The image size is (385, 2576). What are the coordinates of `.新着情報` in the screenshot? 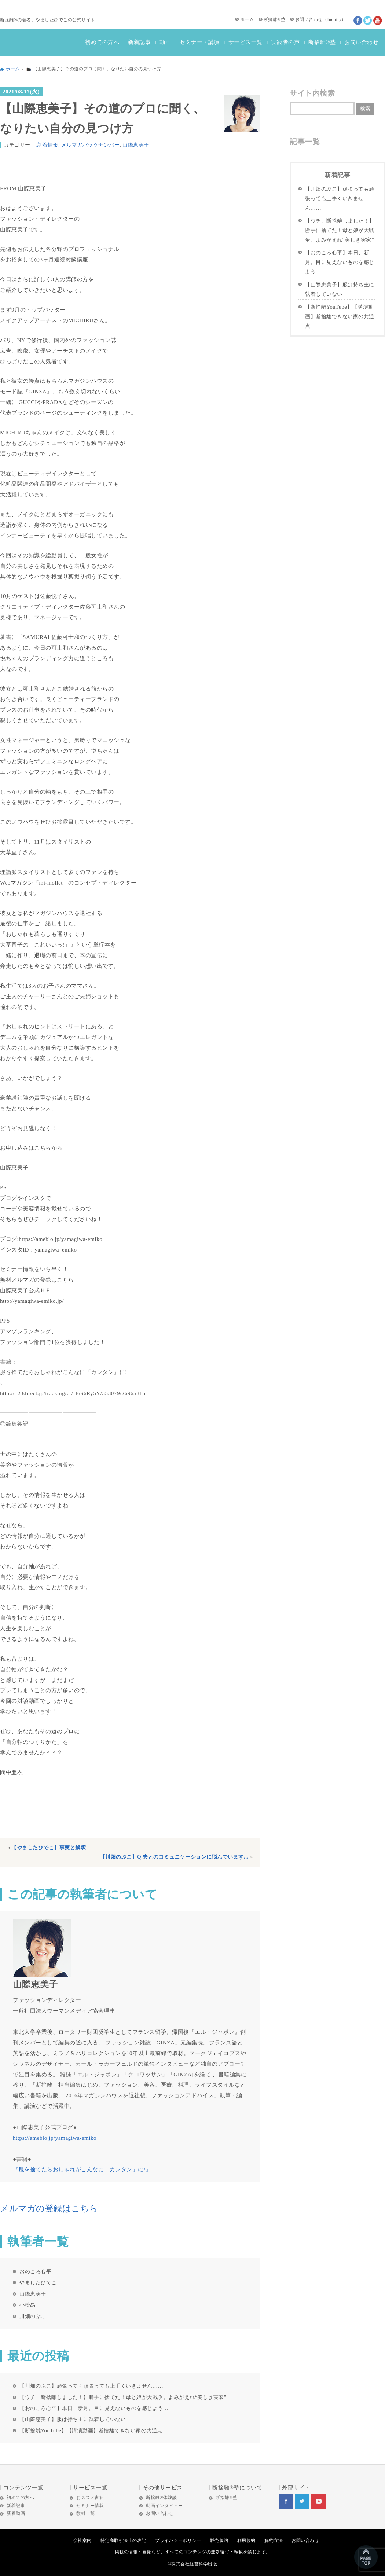 It's located at (47, 145).